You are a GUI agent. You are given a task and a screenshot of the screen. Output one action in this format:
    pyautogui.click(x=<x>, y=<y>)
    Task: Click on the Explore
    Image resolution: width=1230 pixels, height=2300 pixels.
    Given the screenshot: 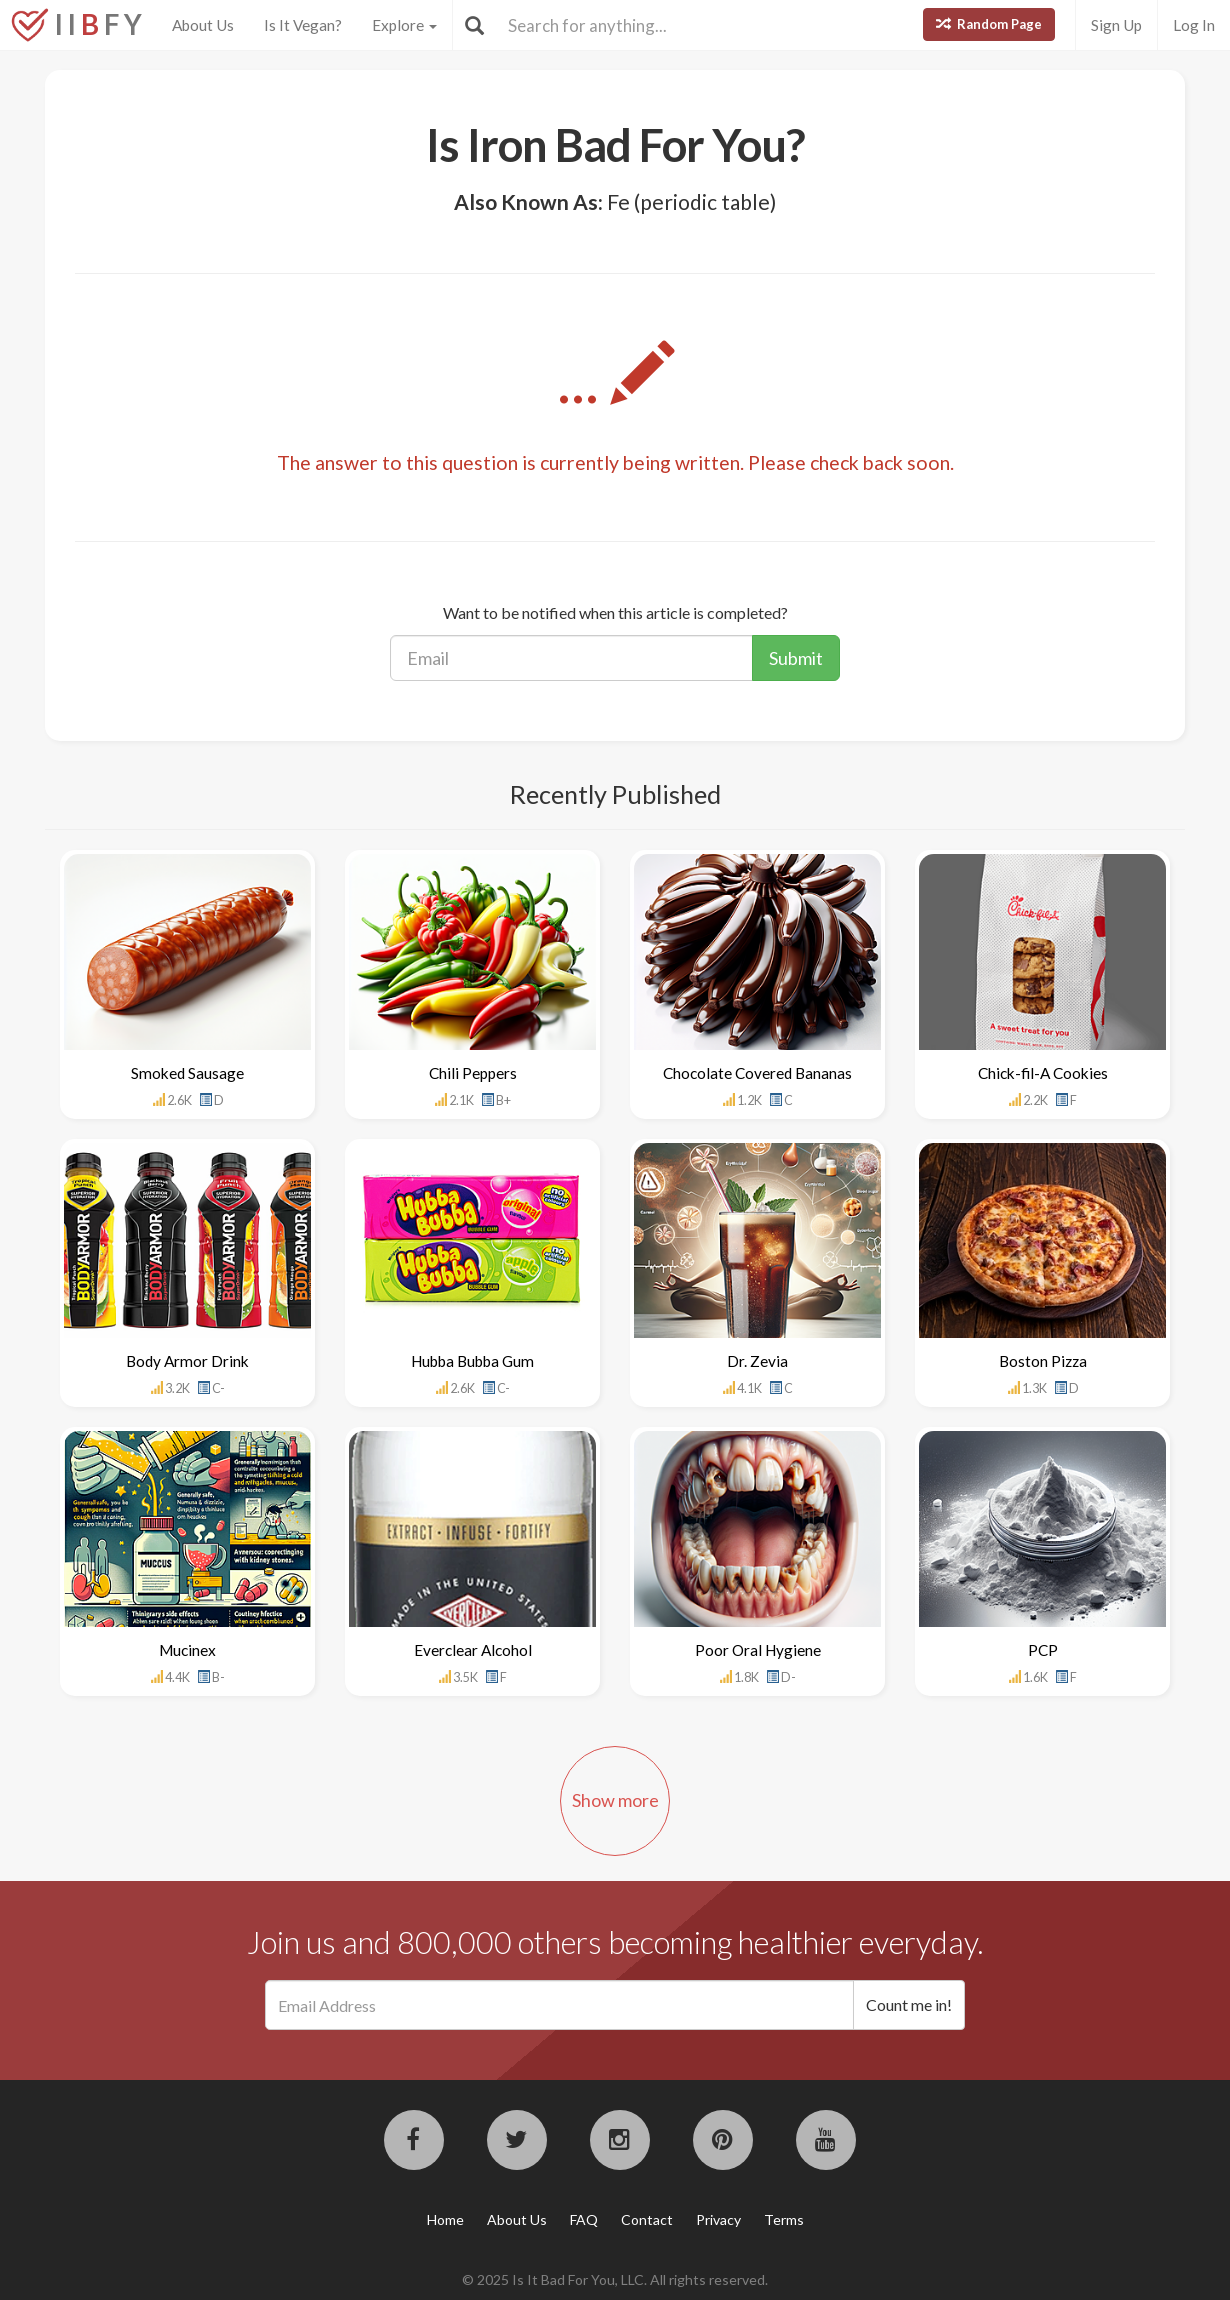 What is the action you would take?
    pyautogui.click(x=404, y=25)
    